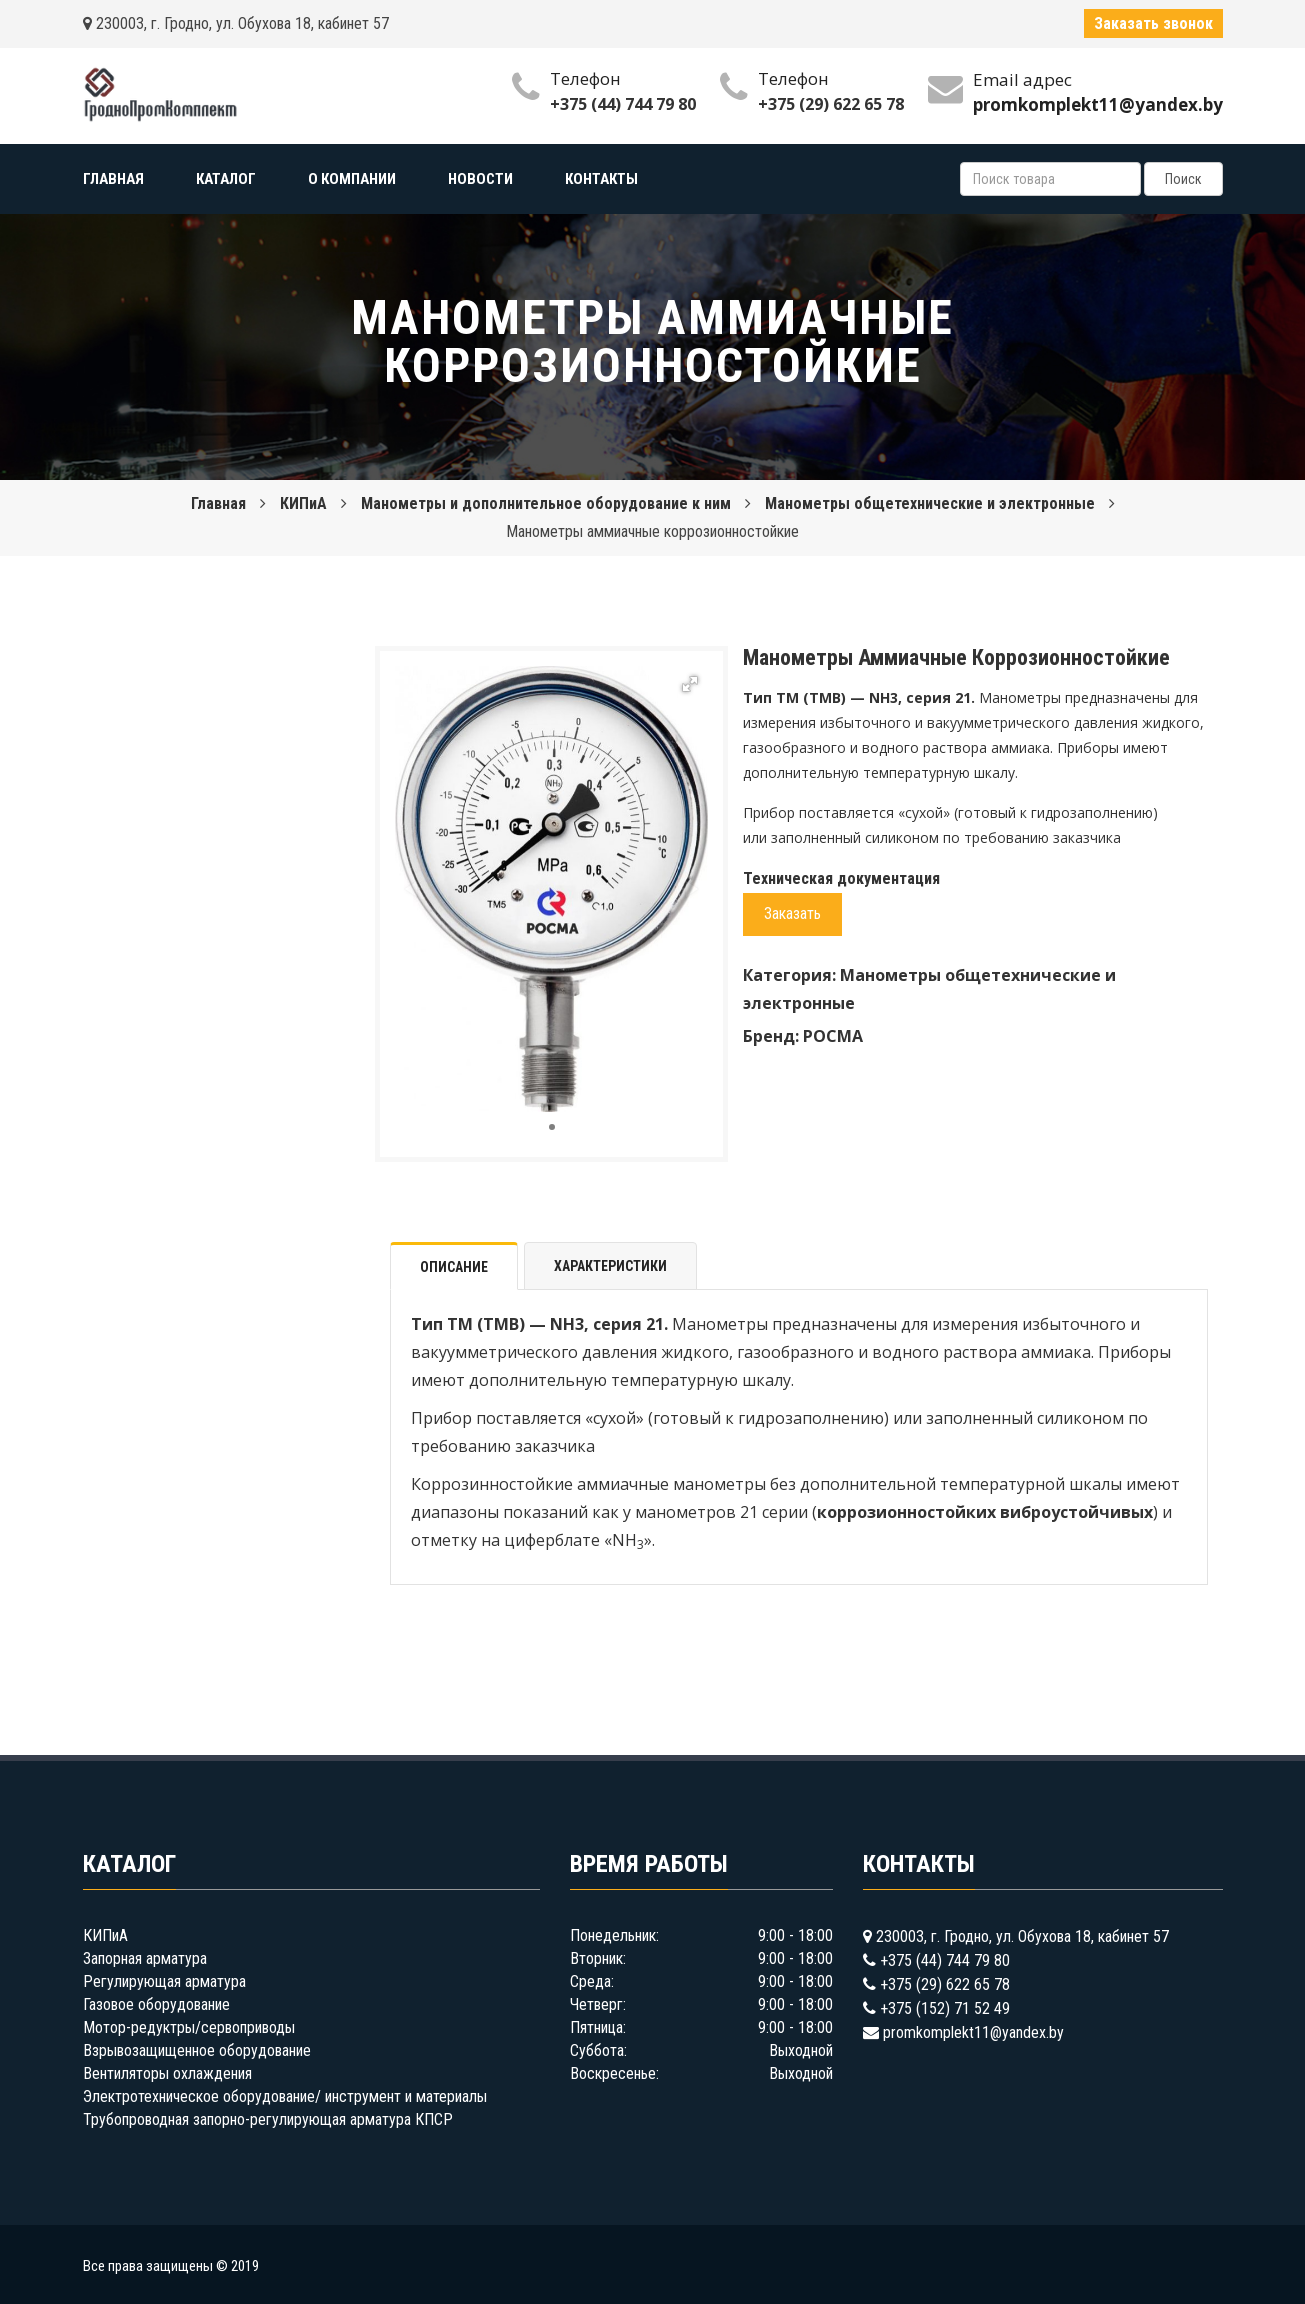 This screenshot has height=2304, width=1305. I want to click on Техническая документация, so click(841, 878).